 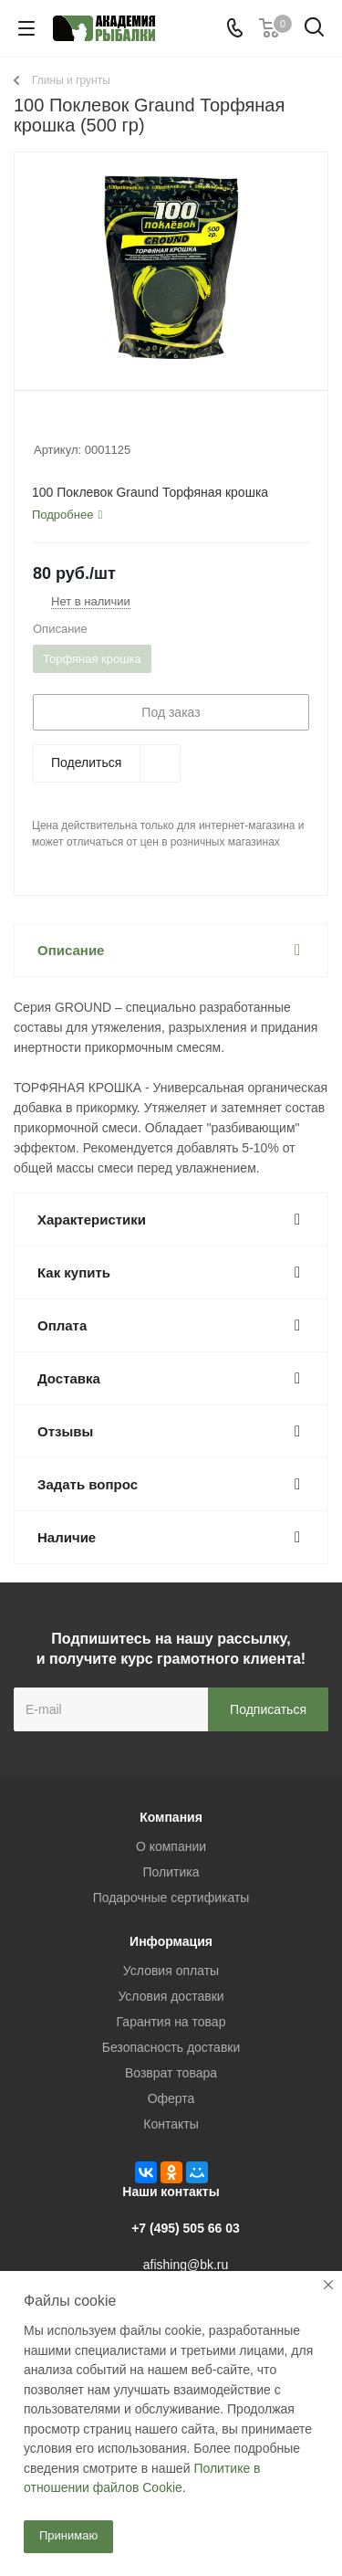 I want to click on Гарантия на товар, so click(x=171, y=2021).